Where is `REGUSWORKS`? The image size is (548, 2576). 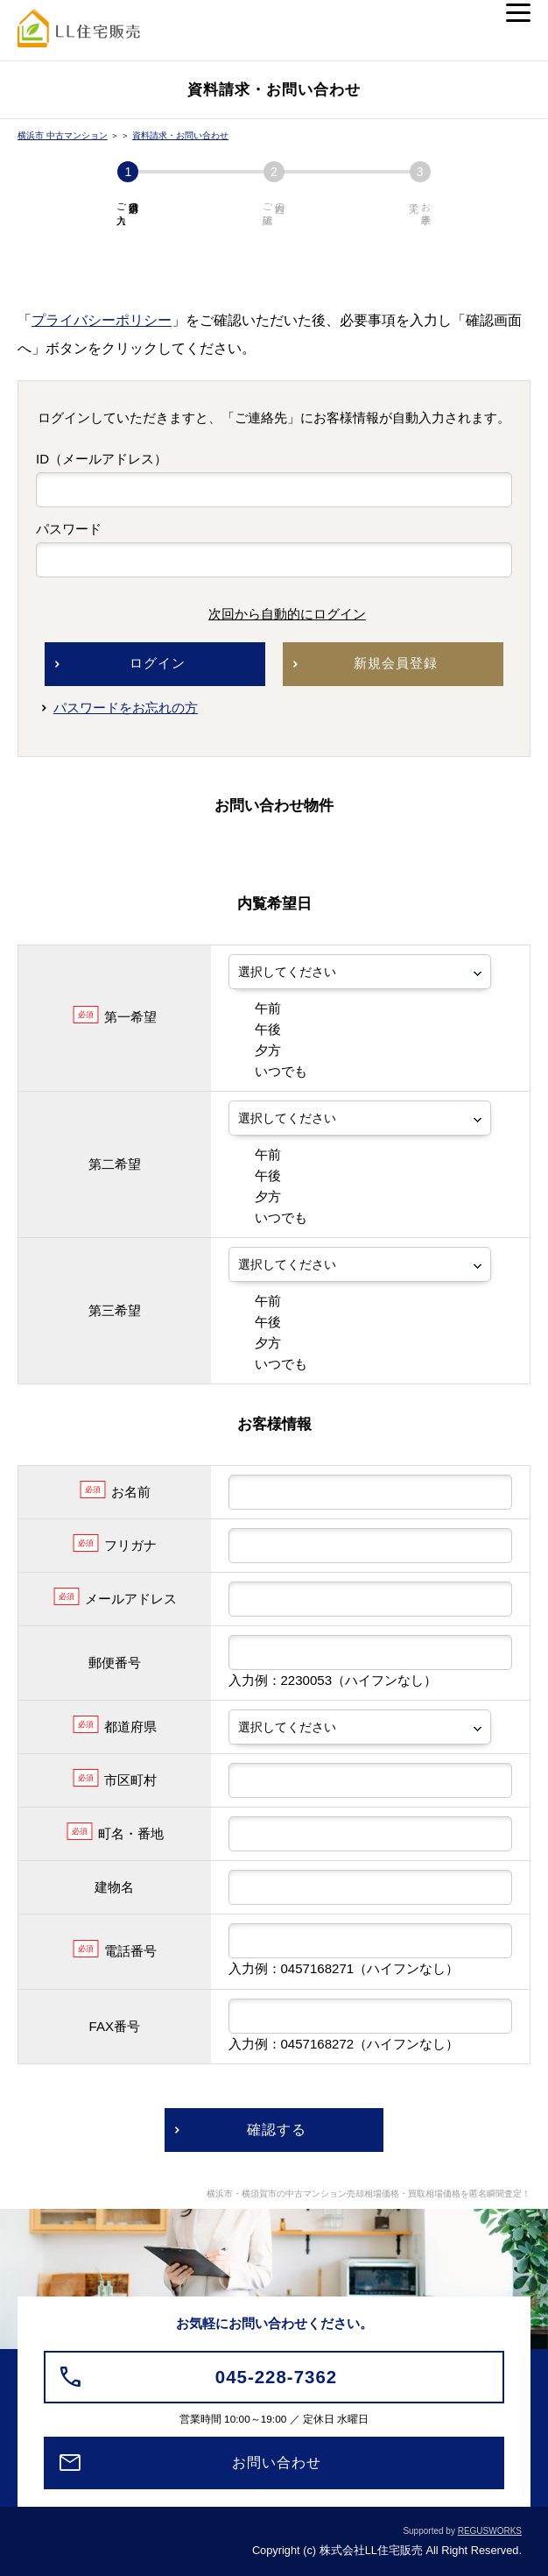
REGUSWORKS is located at coordinates (490, 2531).